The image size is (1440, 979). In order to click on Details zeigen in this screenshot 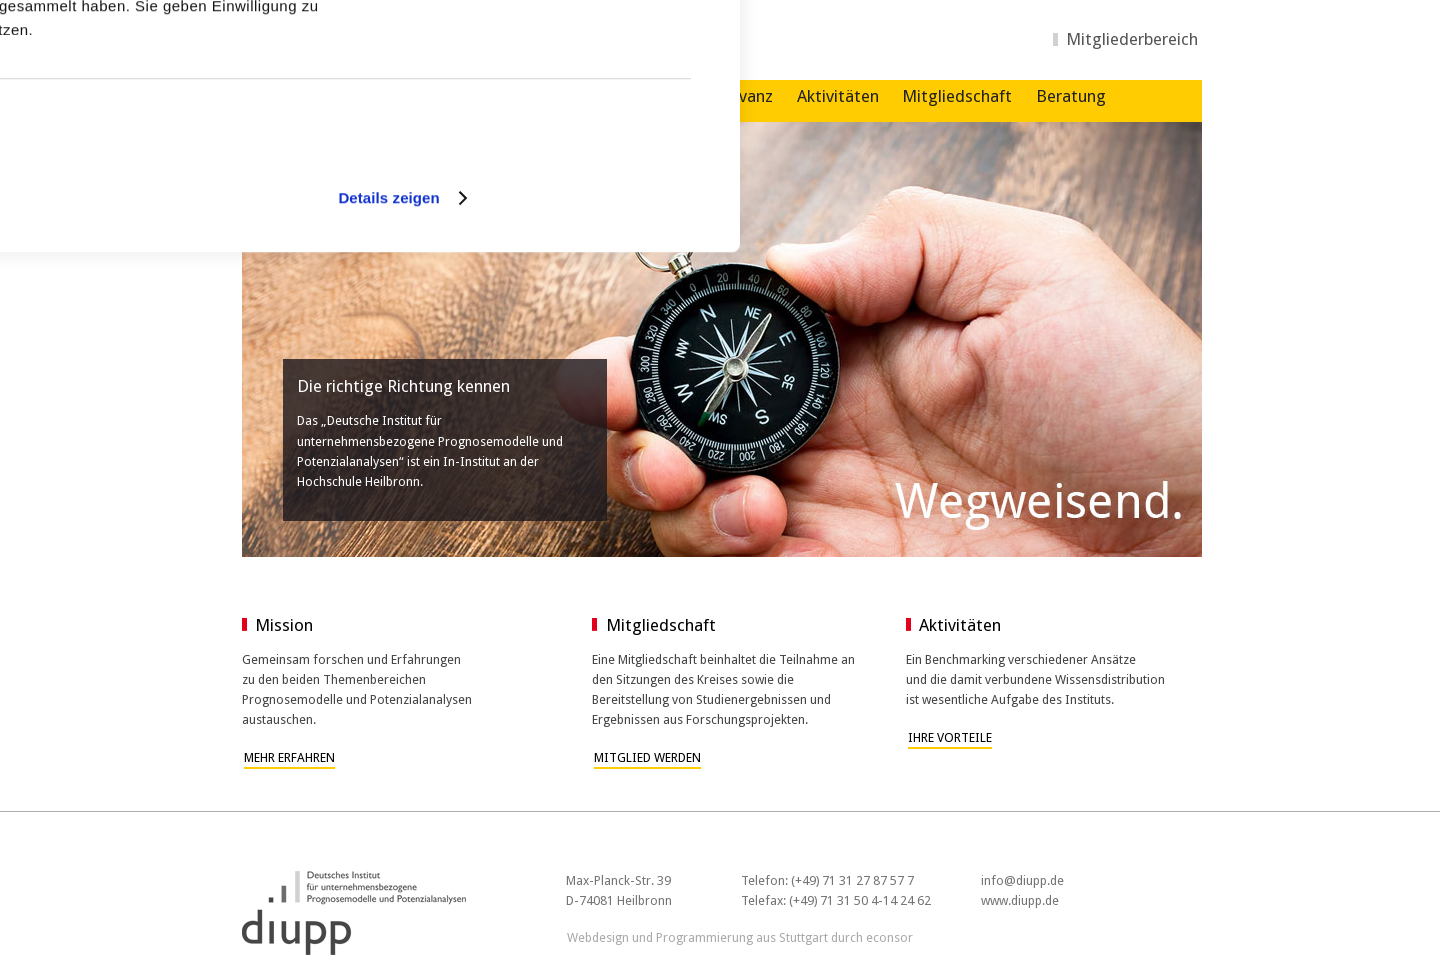, I will do `click(388, 407)`.